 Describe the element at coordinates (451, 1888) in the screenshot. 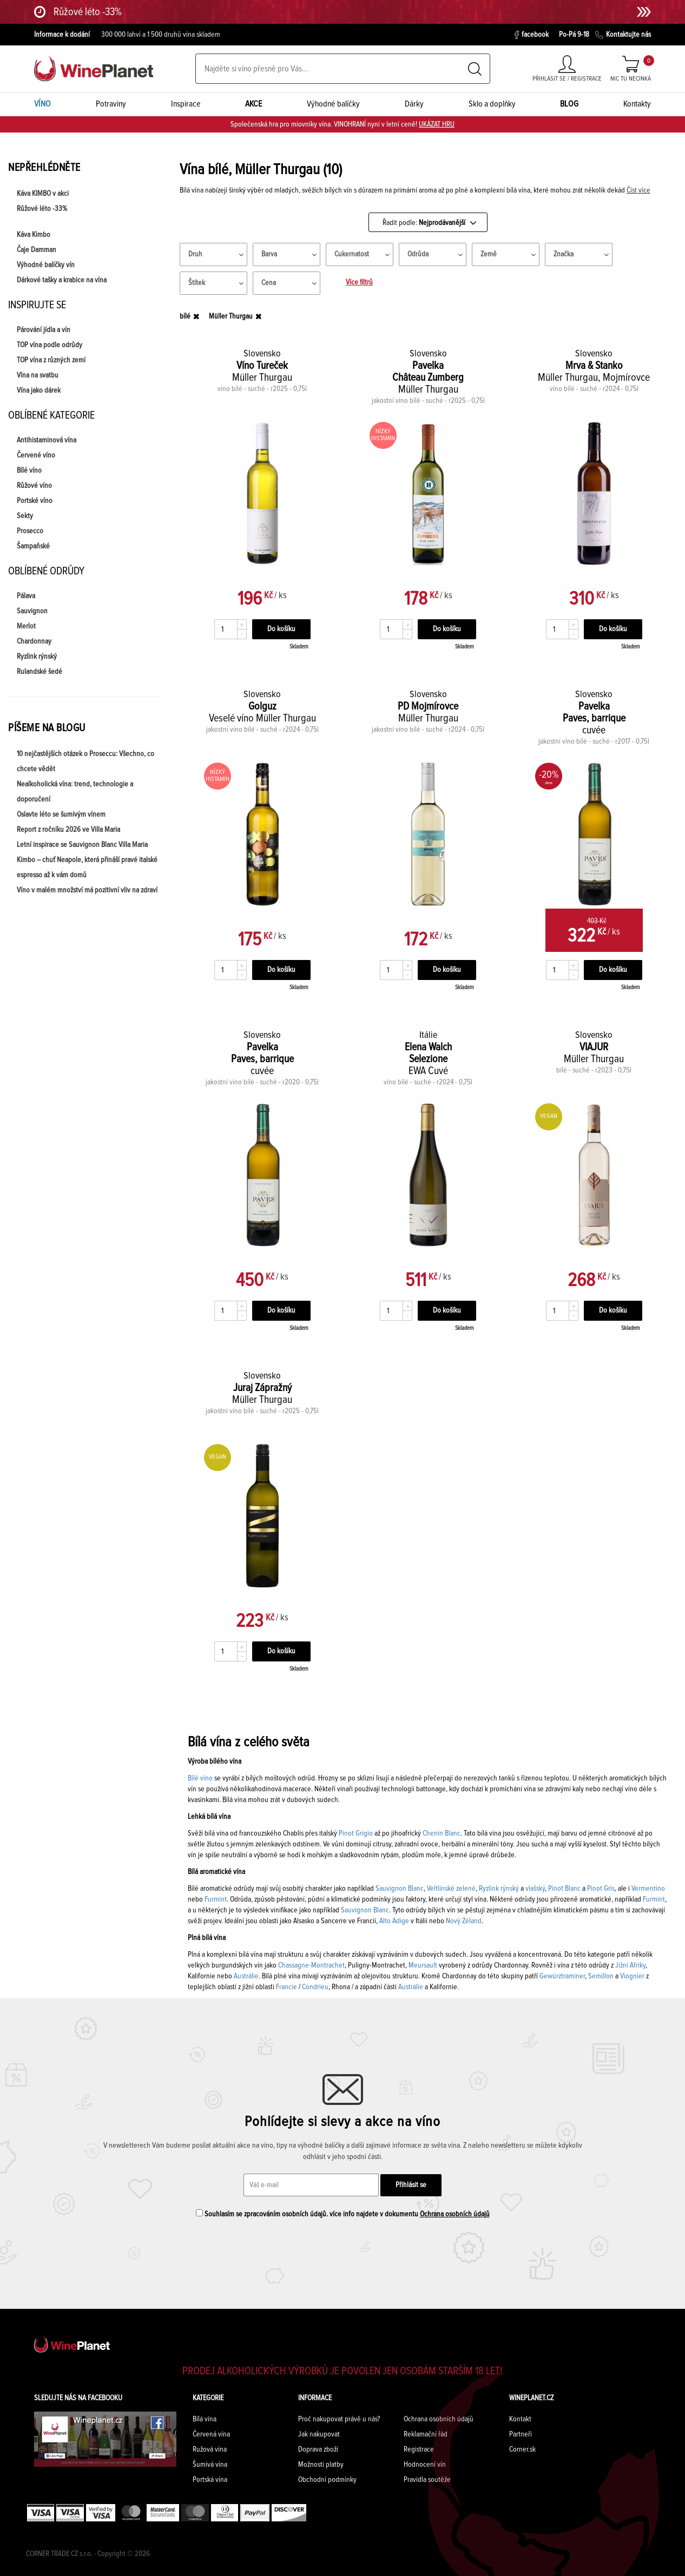

I see `Veltlínské zelené` at that location.